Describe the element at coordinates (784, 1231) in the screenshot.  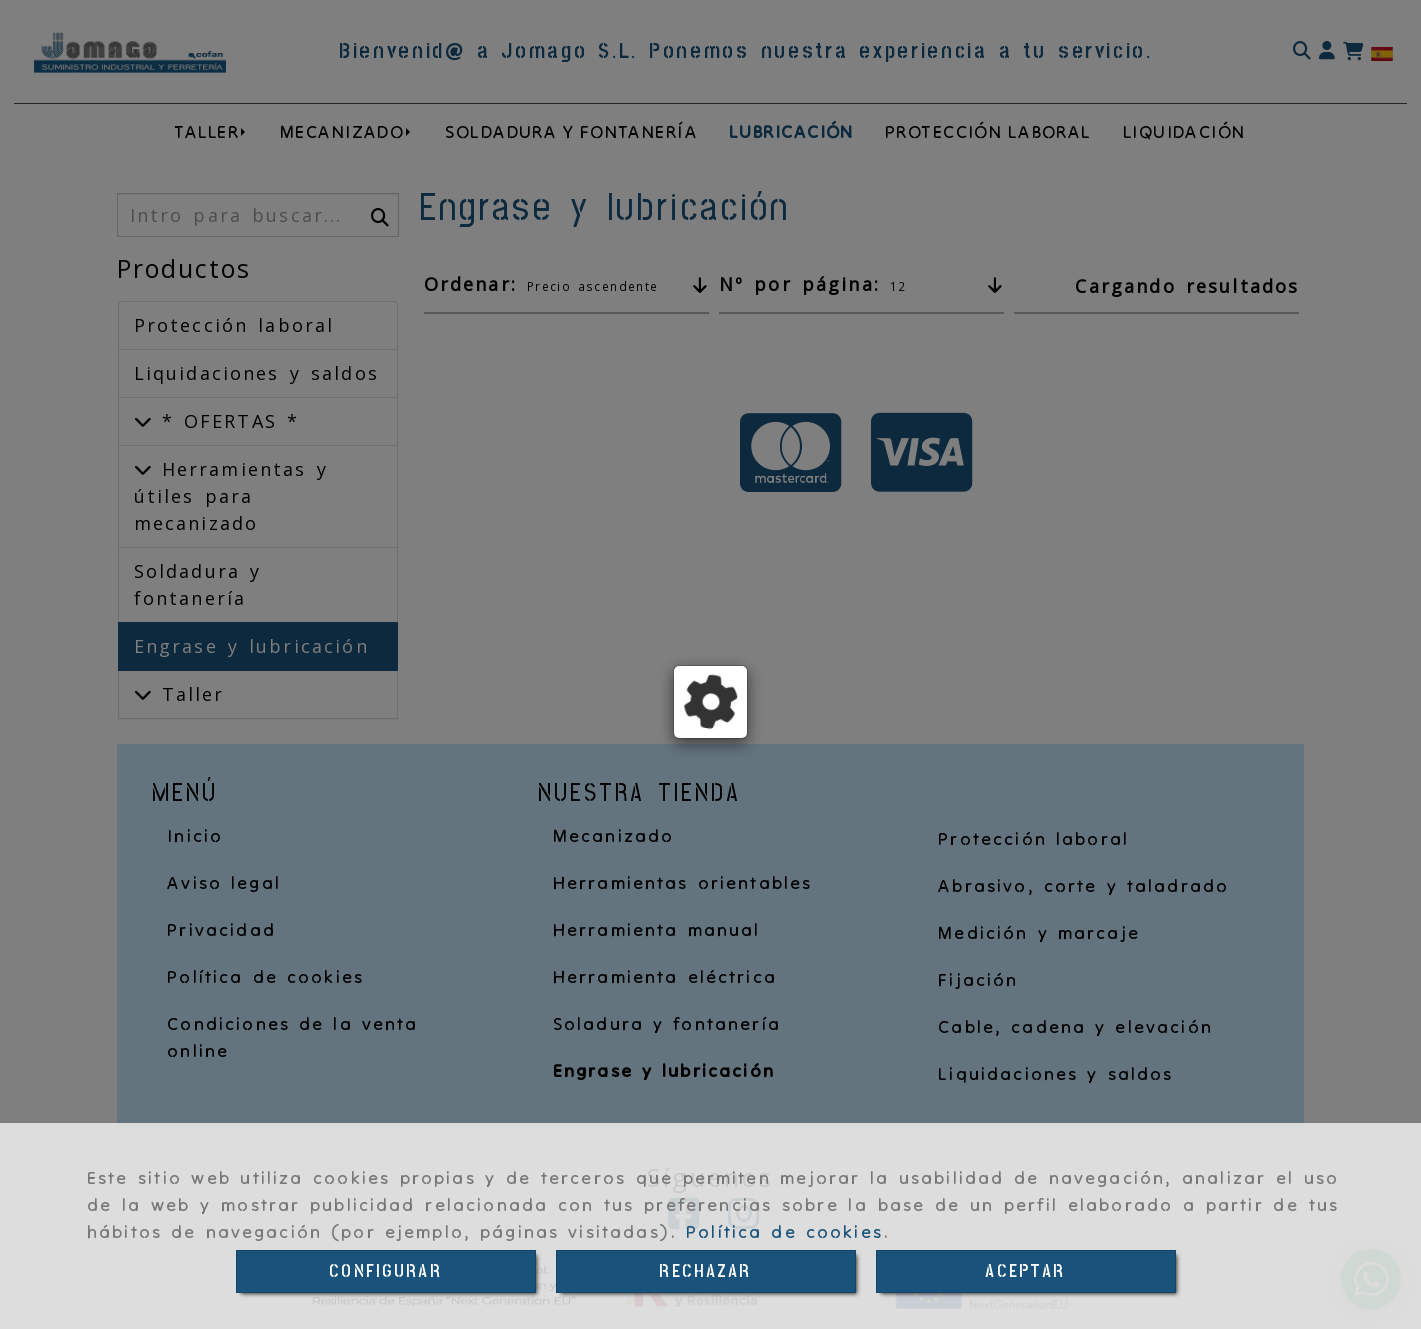
I see `Política de cookies` at that location.